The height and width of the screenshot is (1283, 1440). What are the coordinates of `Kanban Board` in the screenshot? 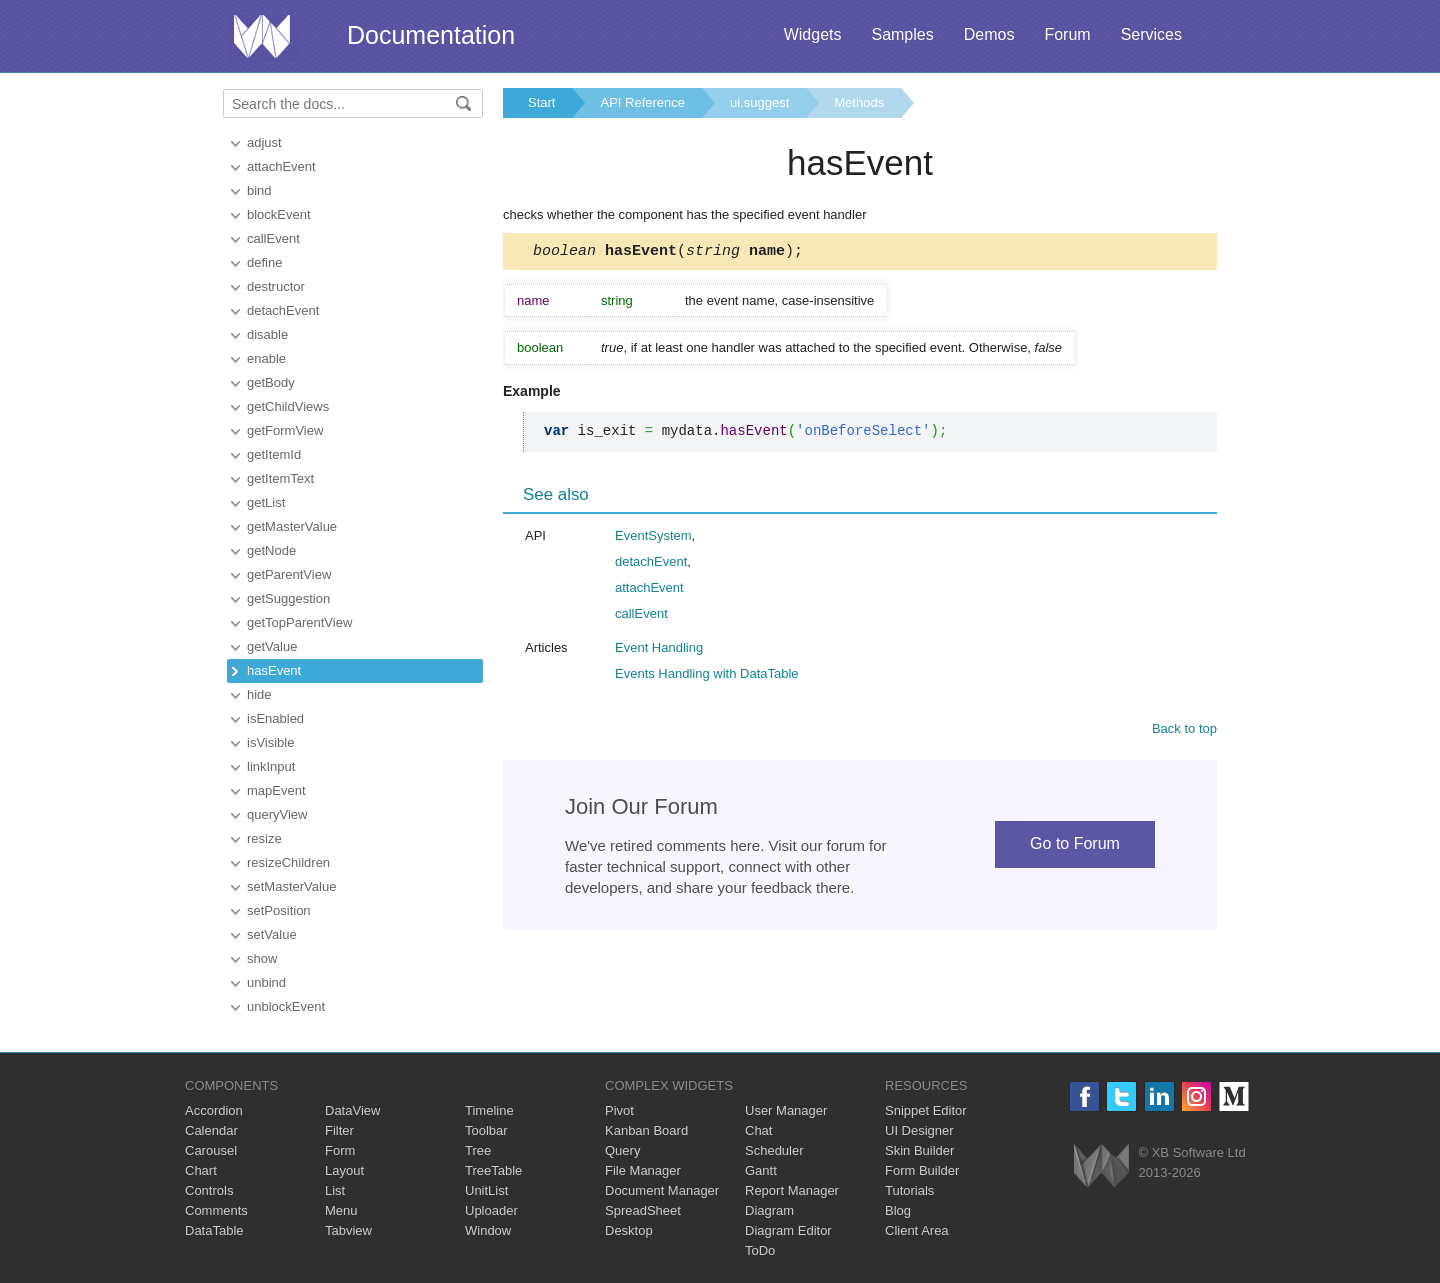 It's located at (646, 1130).